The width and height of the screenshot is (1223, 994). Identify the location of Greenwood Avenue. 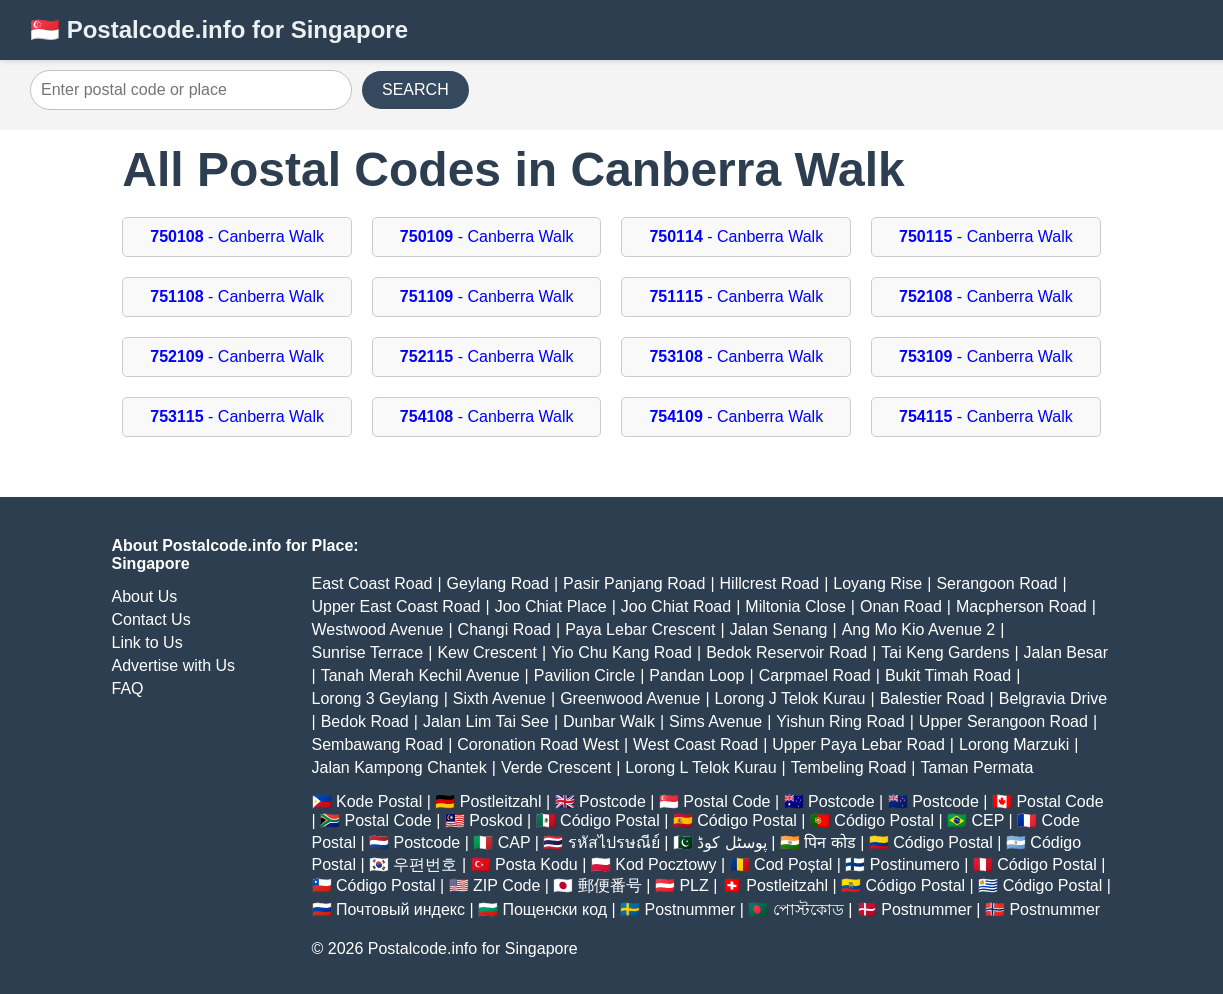
(630, 698).